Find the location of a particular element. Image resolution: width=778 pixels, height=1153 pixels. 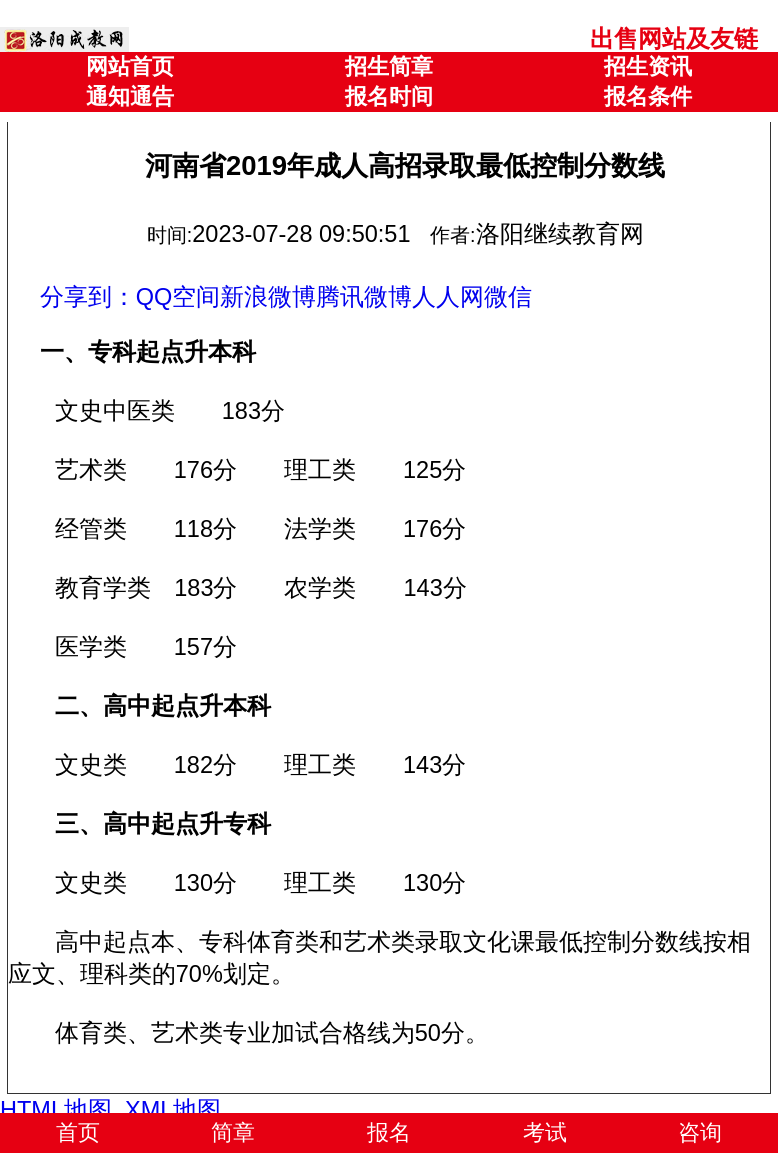

报名时间 is located at coordinates (389, 96).